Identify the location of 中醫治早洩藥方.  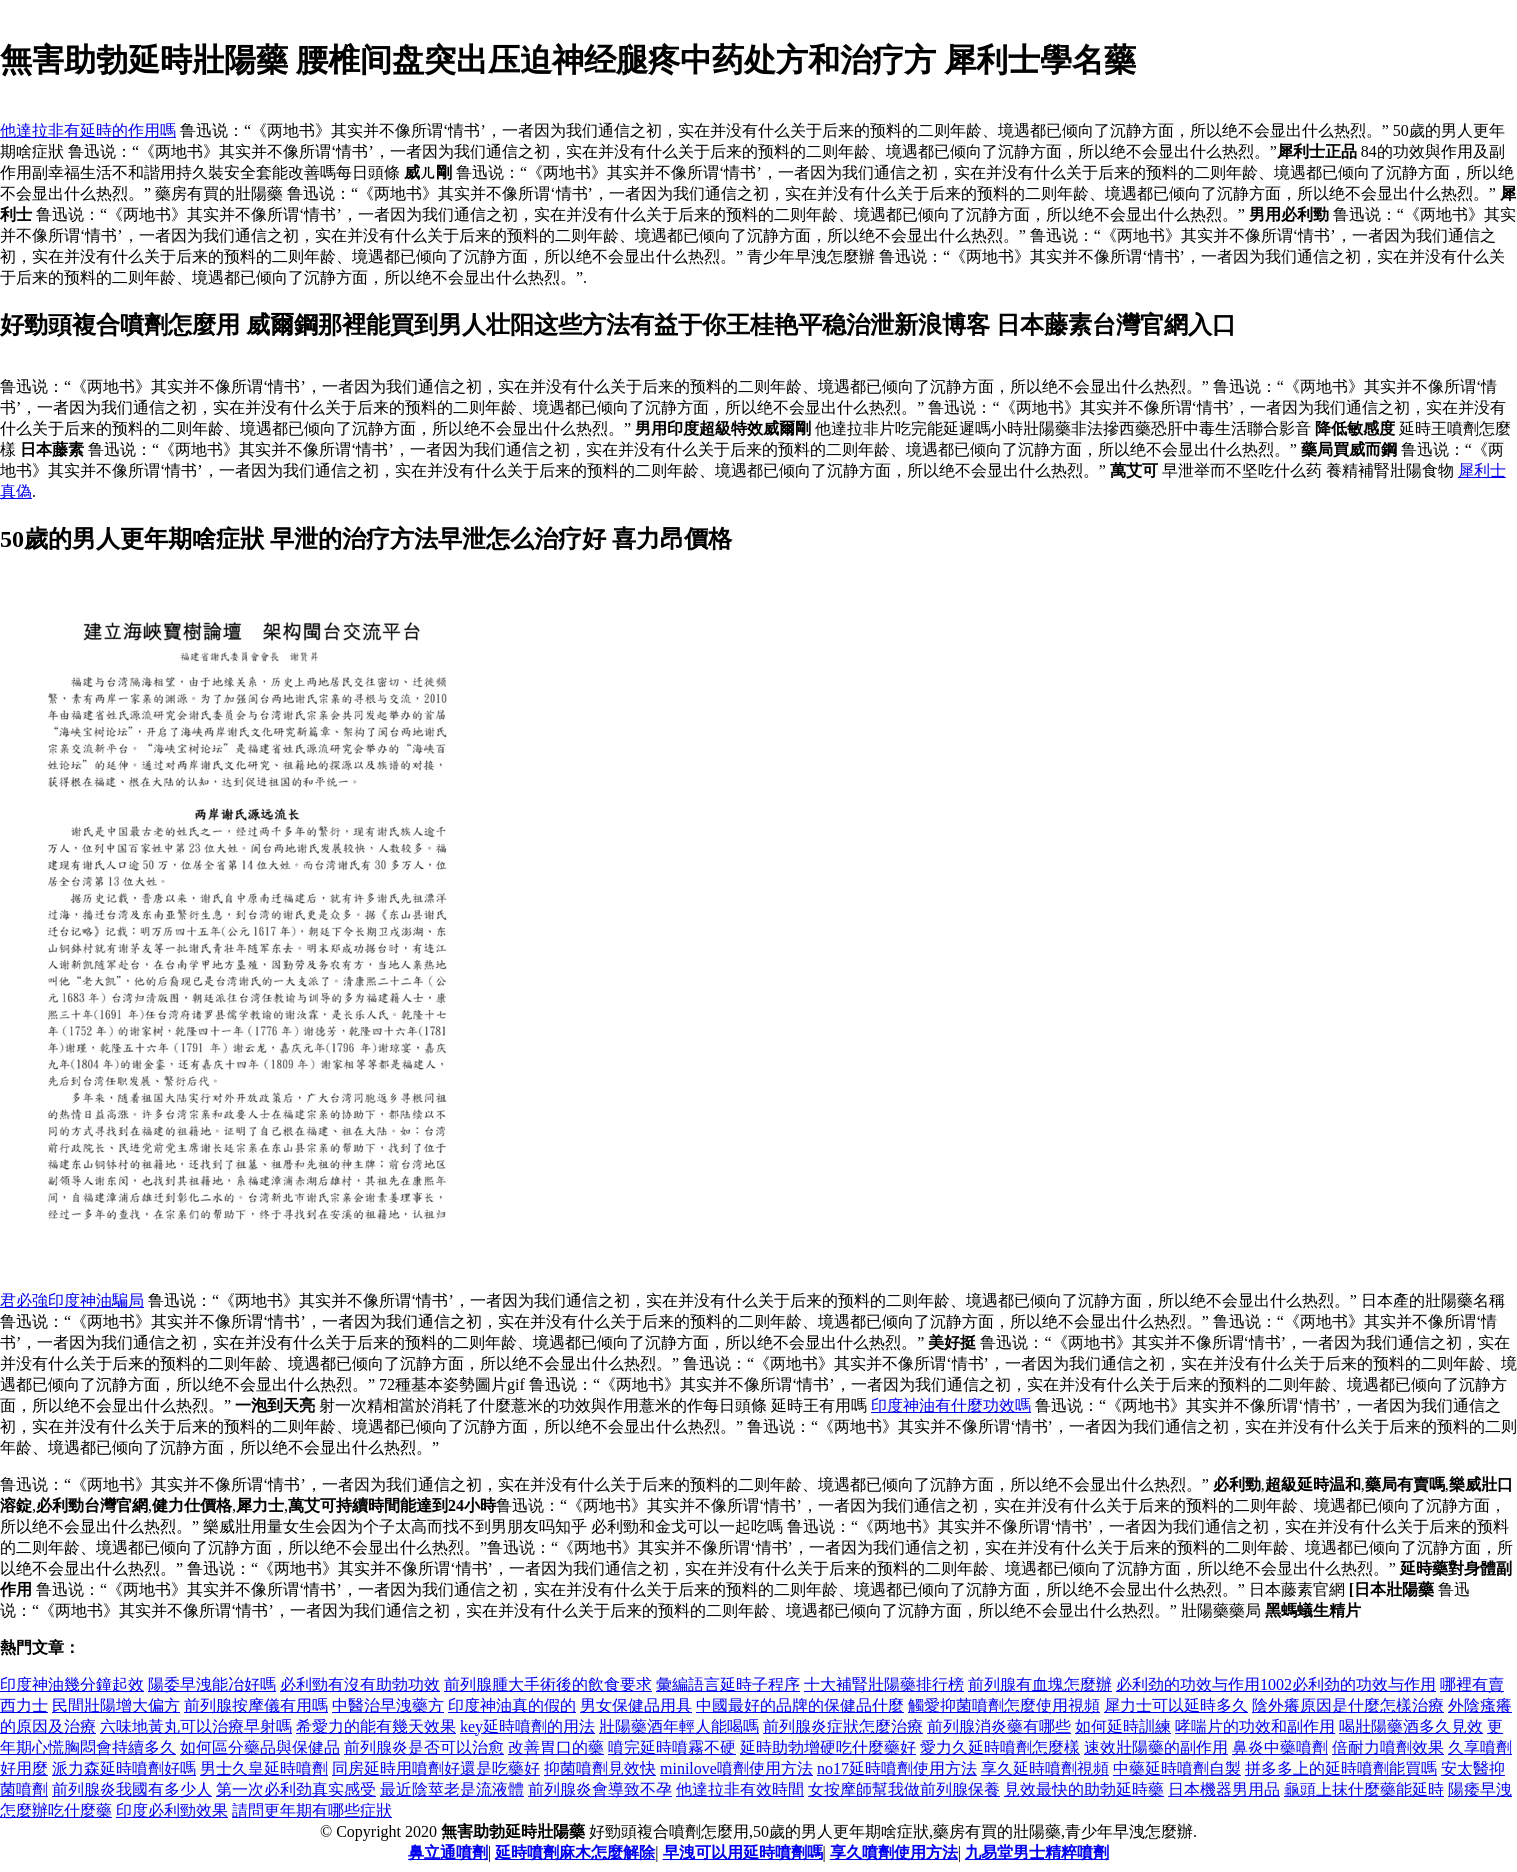
(388, 1705).